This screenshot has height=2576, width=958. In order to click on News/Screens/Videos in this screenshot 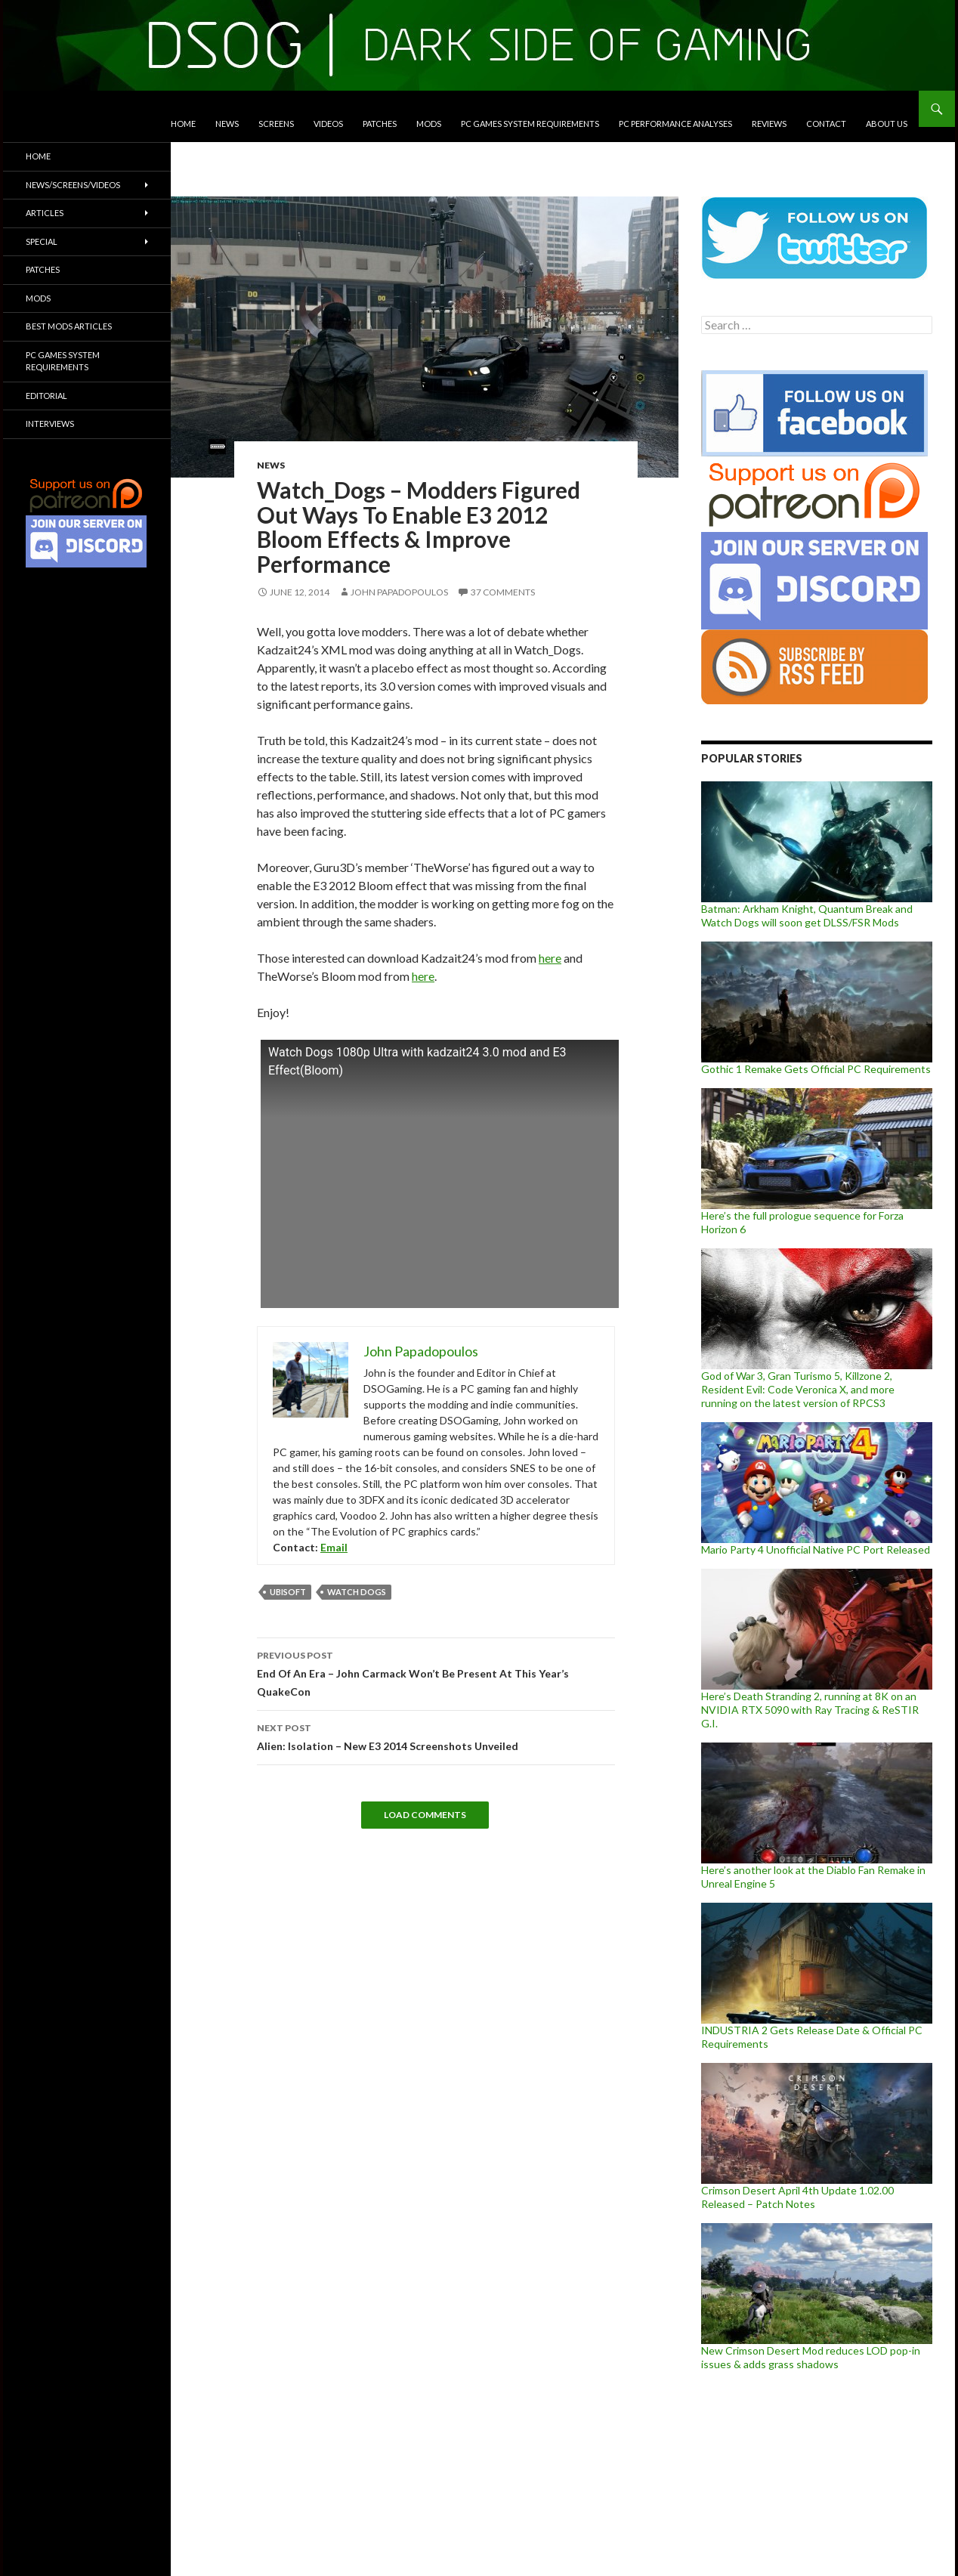, I will do `click(73, 185)`.